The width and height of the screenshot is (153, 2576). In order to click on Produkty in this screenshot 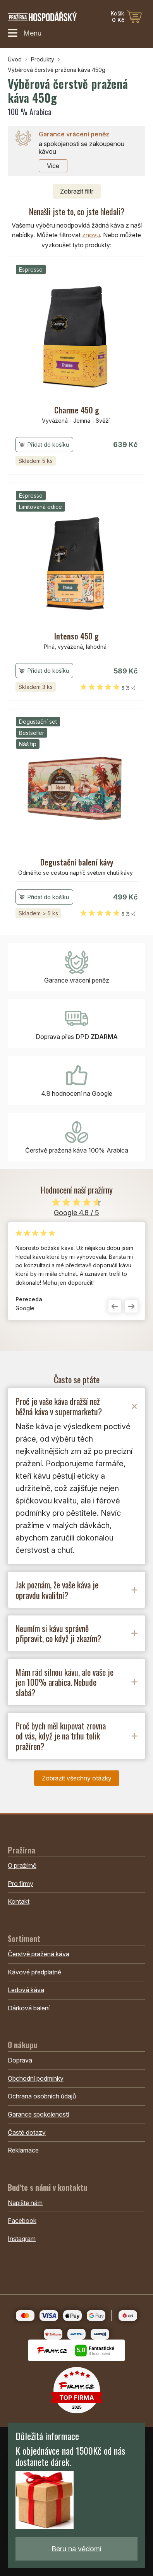, I will do `click(42, 59)`.